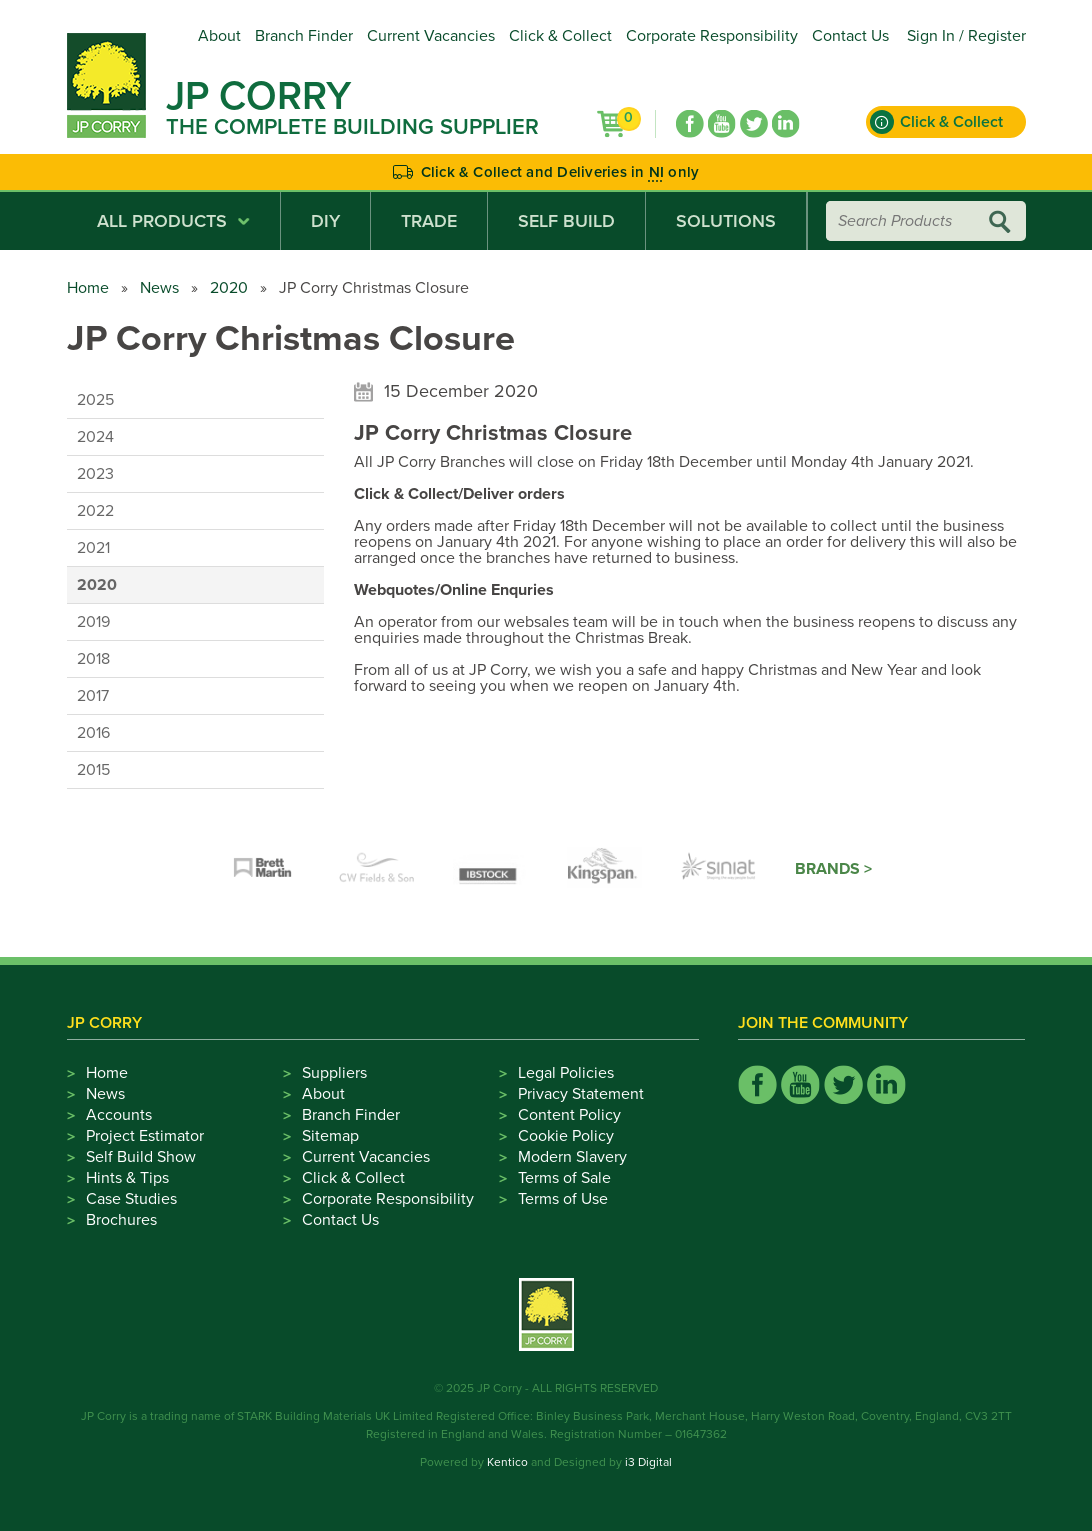 Image resolution: width=1092 pixels, height=1531 pixels. What do you see at coordinates (352, 127) in the screenshot?
I see `The Complete Building Supplier` at bounding box center [352, 127].